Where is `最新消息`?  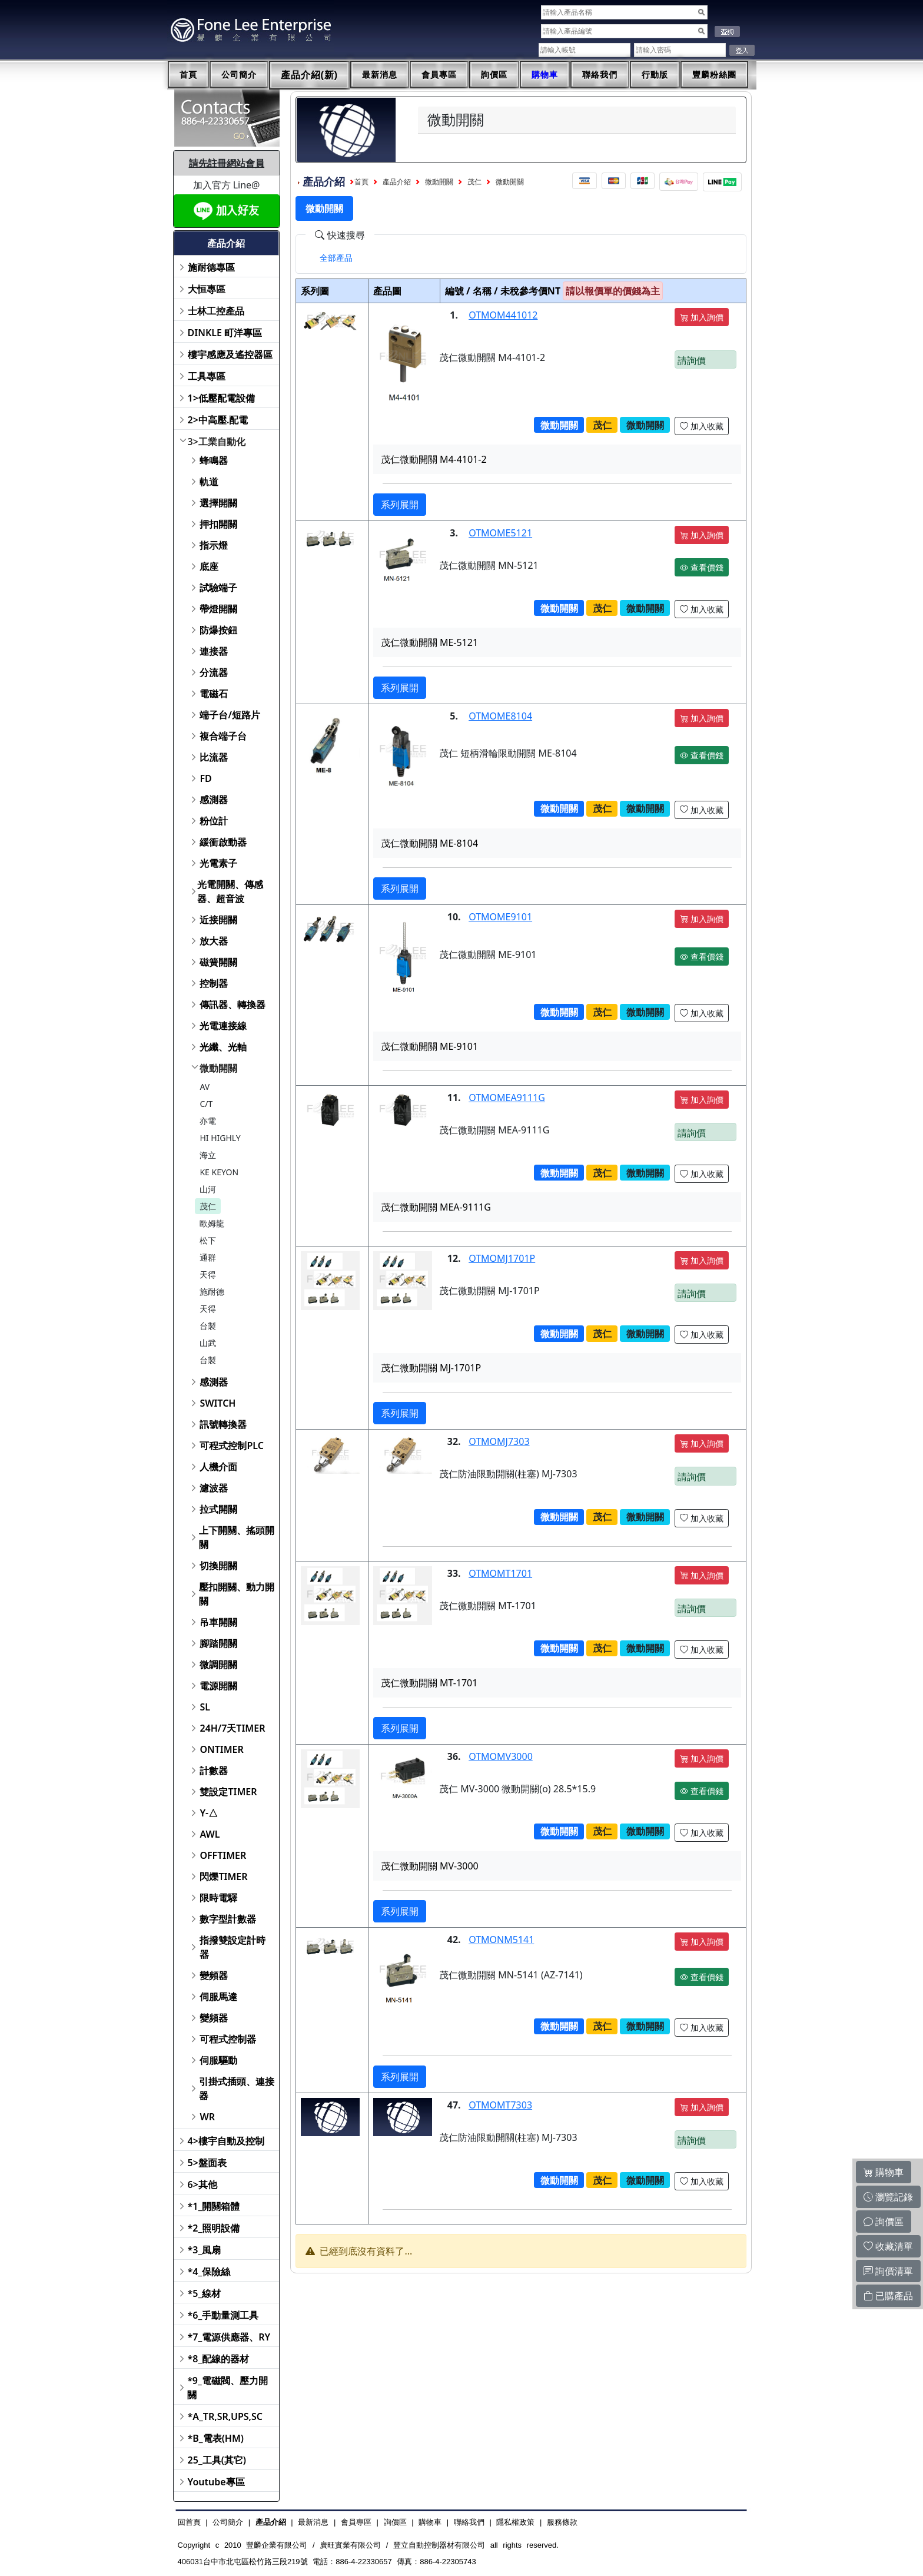 最新消息 is located at coordinates (379, 74).